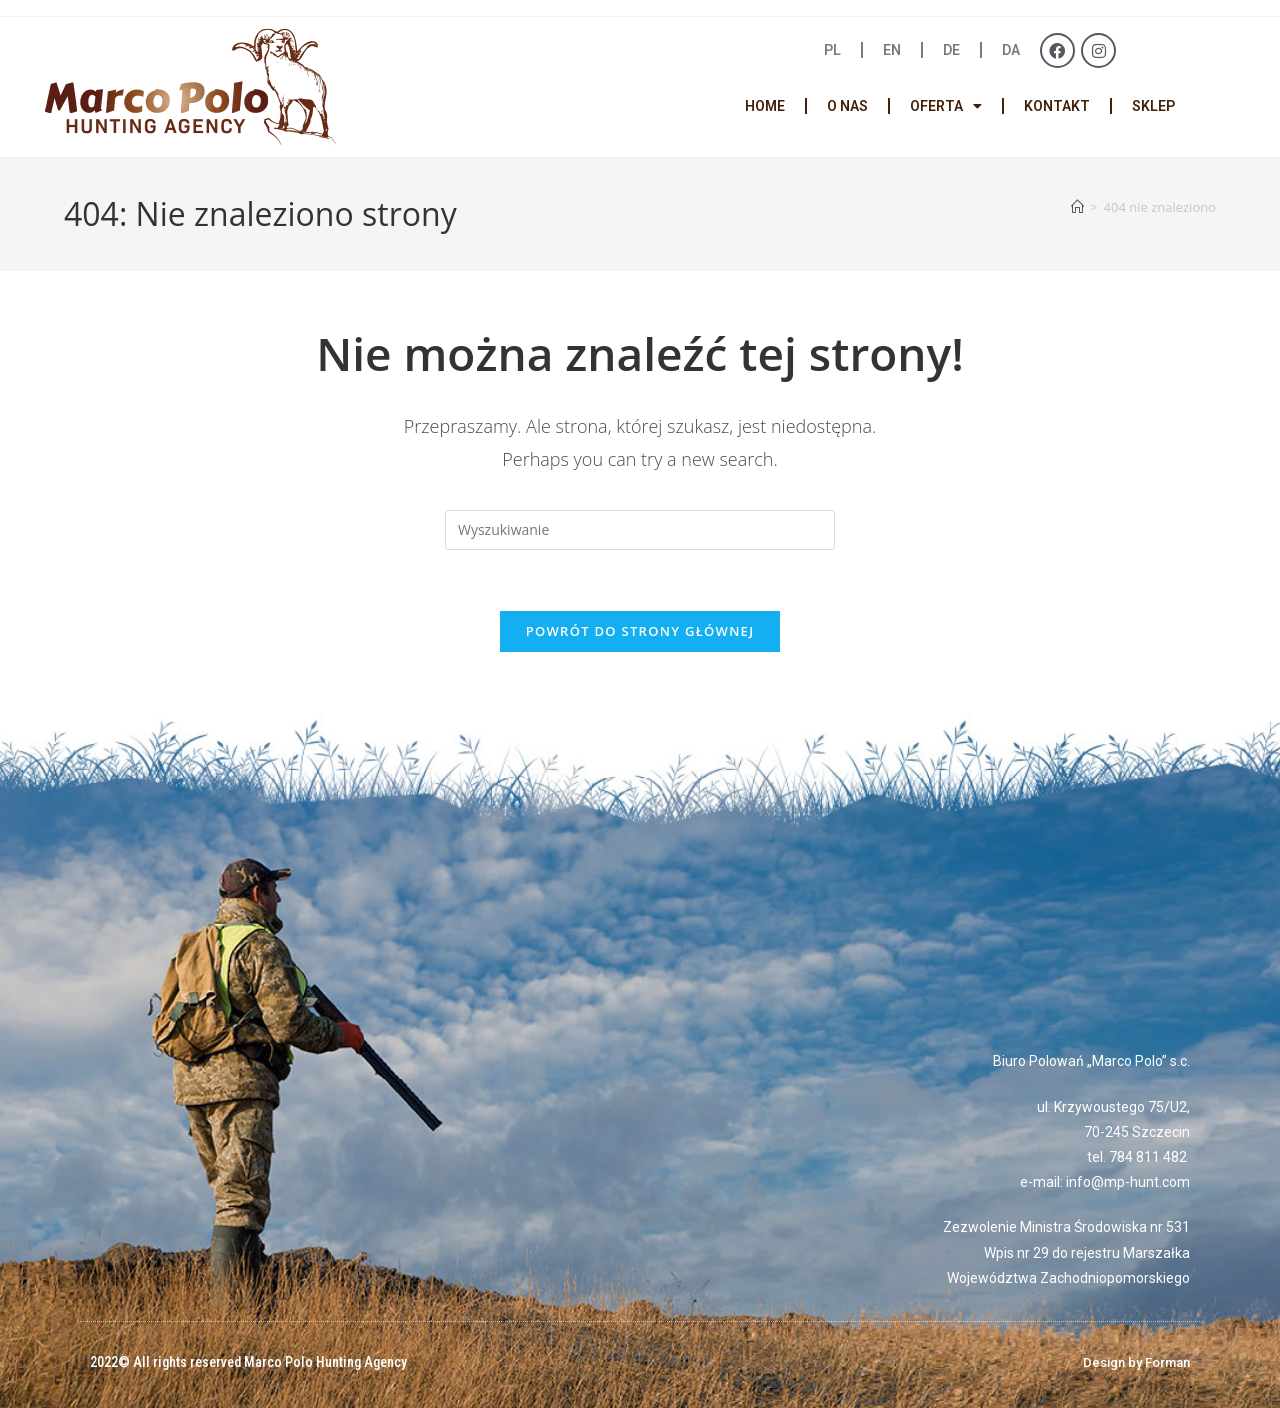 This screenshot has height=1408, width=1280. Describe the element at coordinates (946, 106) in the screenshot. I see `OFERTA` at that location.